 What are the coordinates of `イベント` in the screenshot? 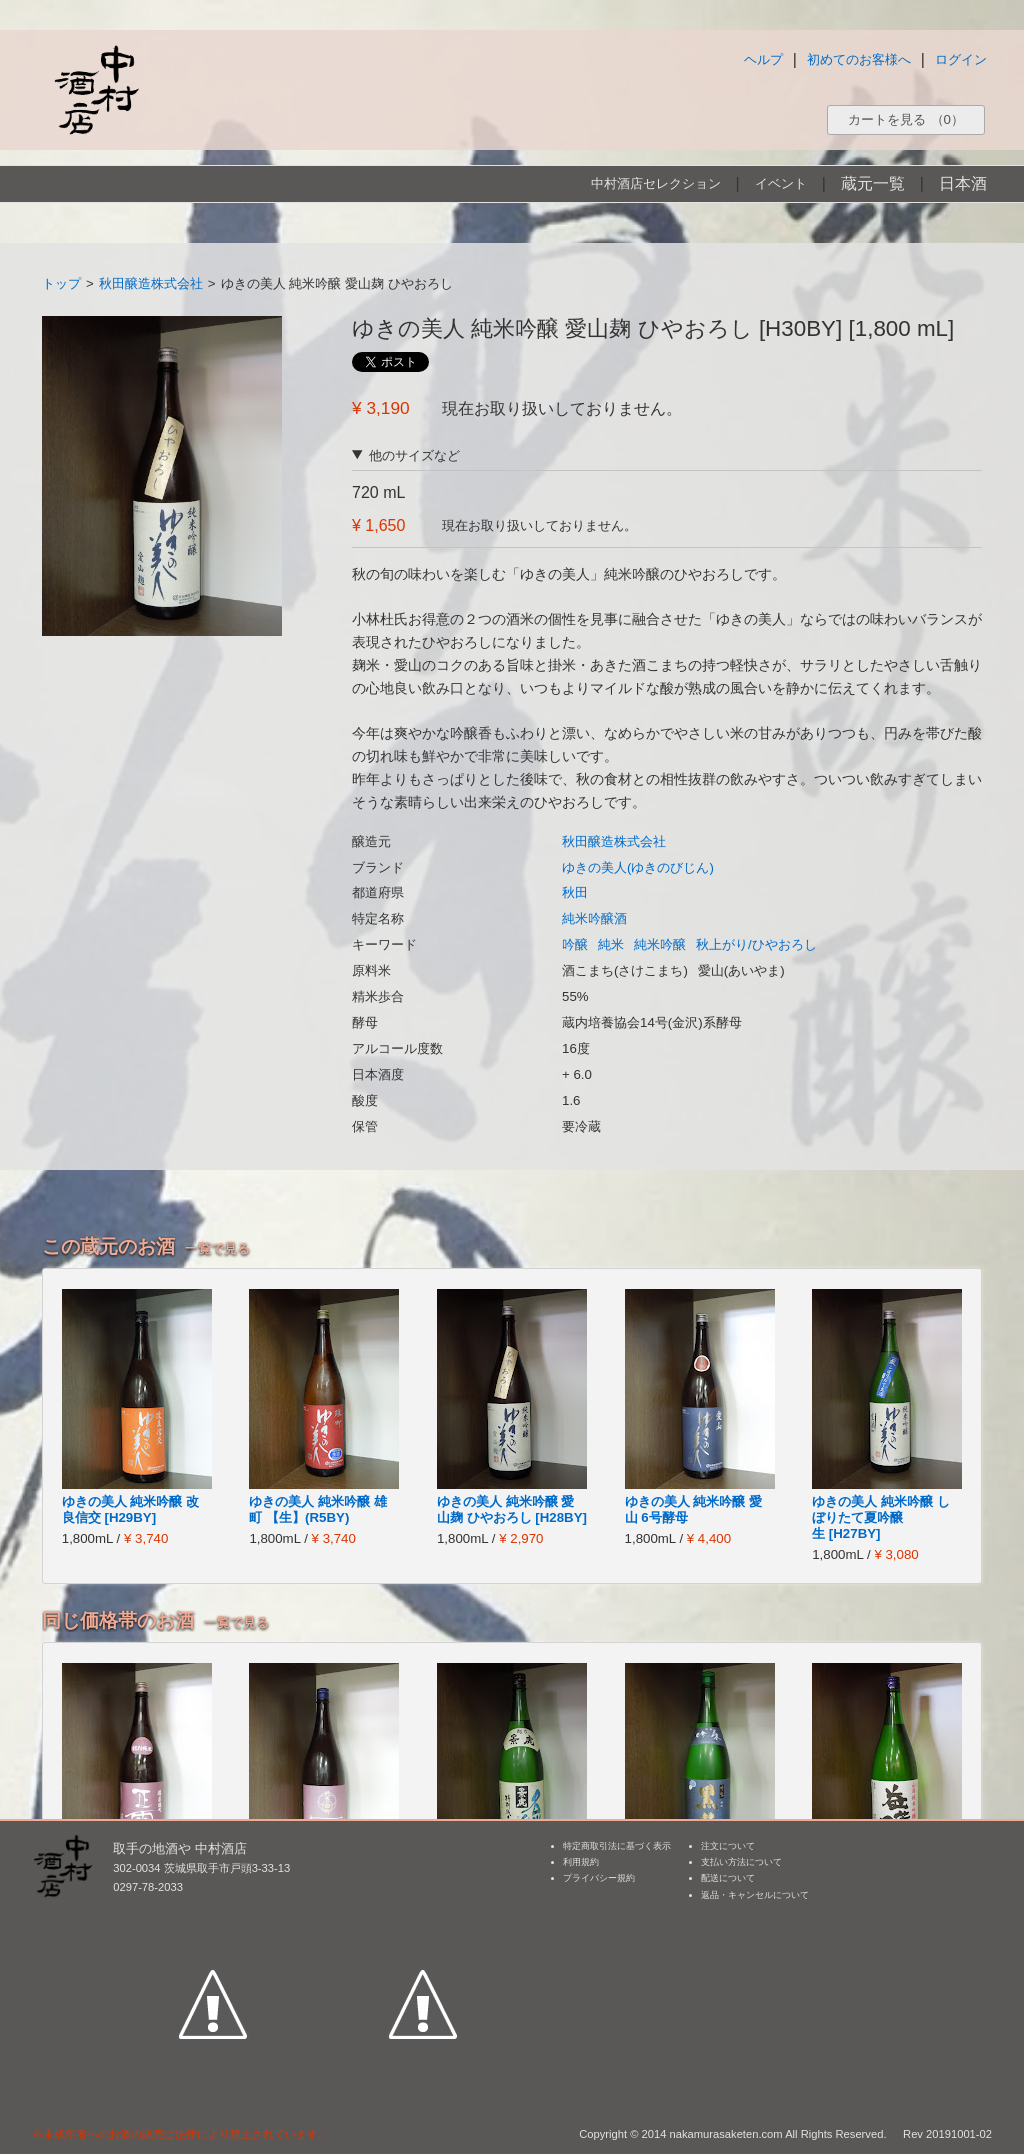 It's located at (781, 183).